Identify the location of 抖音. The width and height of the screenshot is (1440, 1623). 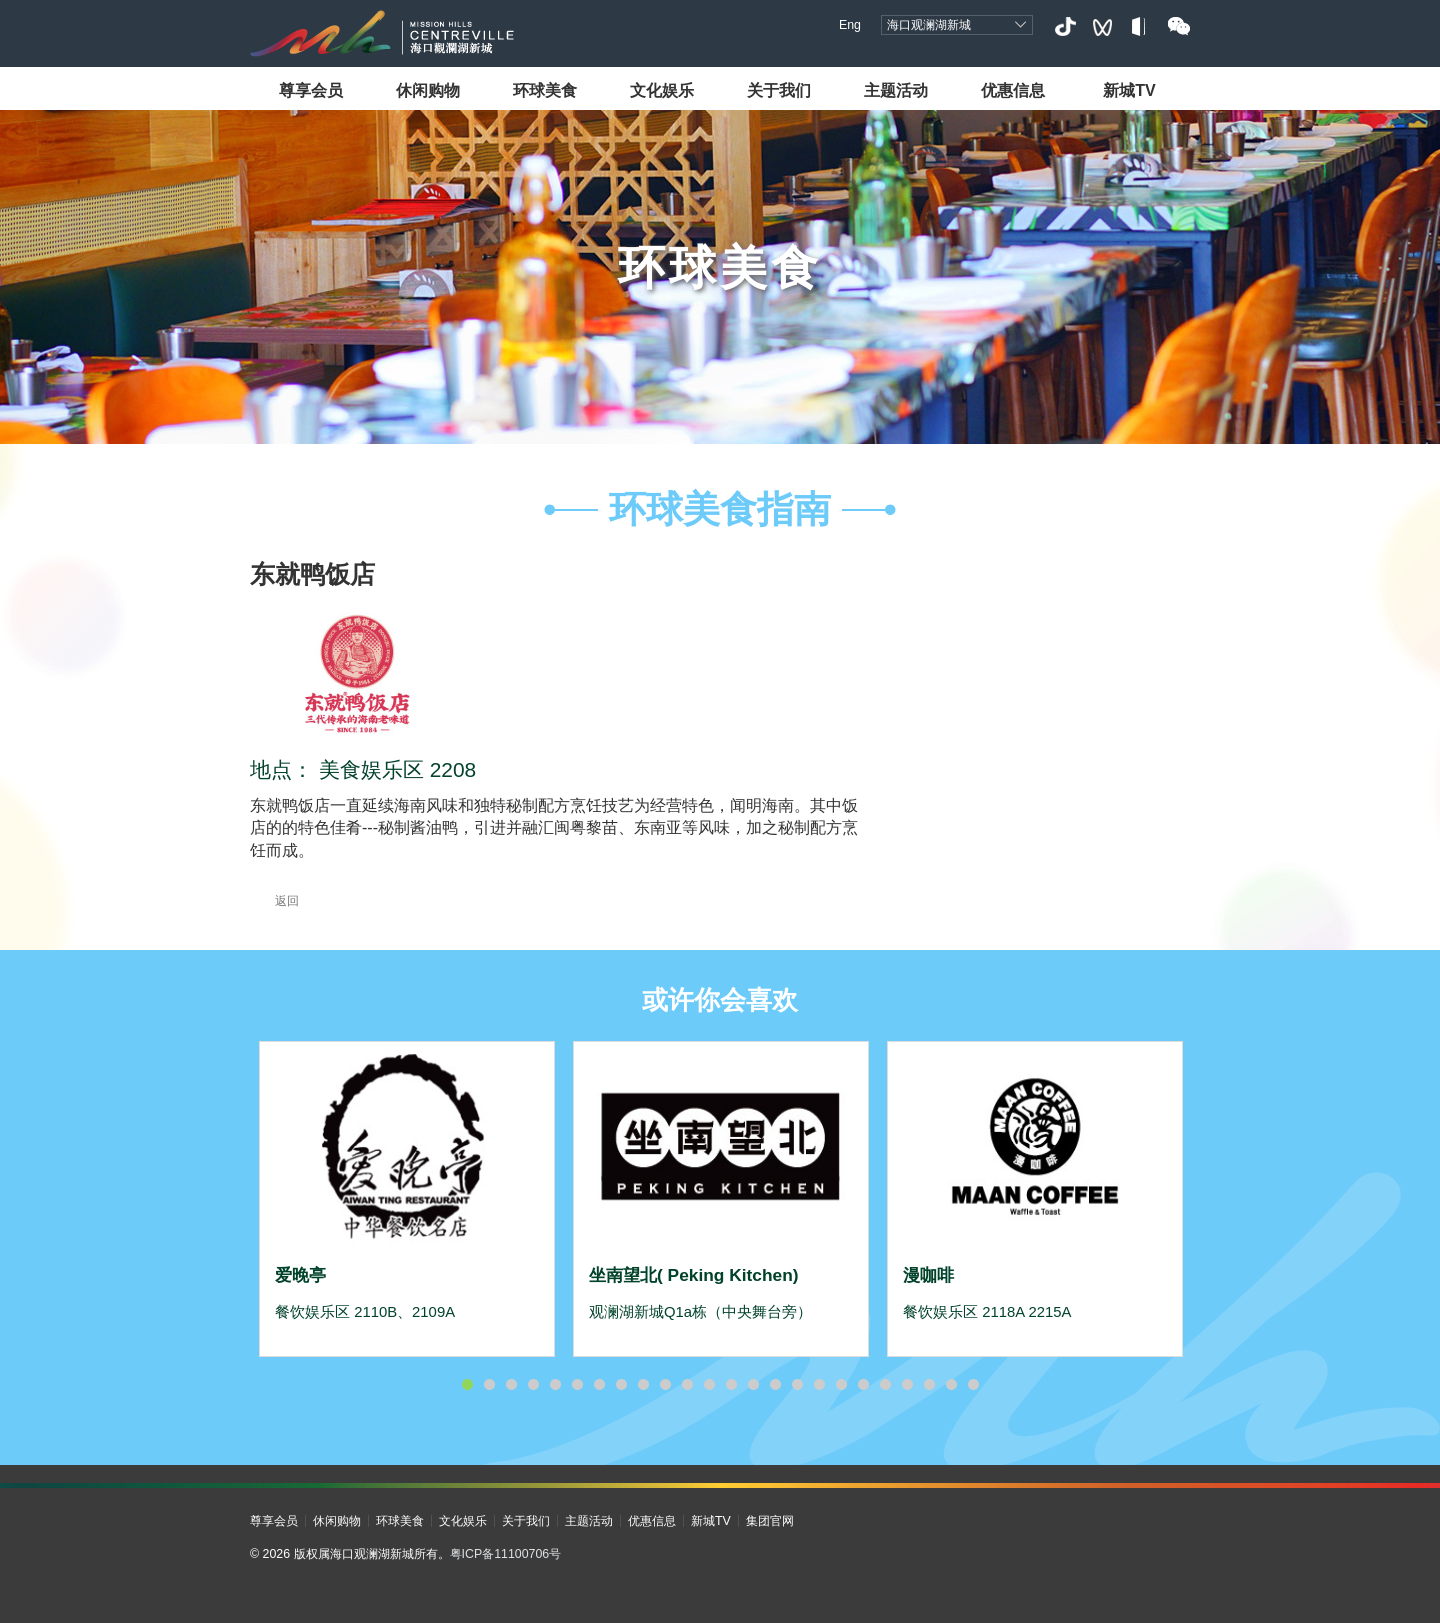
(1064, 26).